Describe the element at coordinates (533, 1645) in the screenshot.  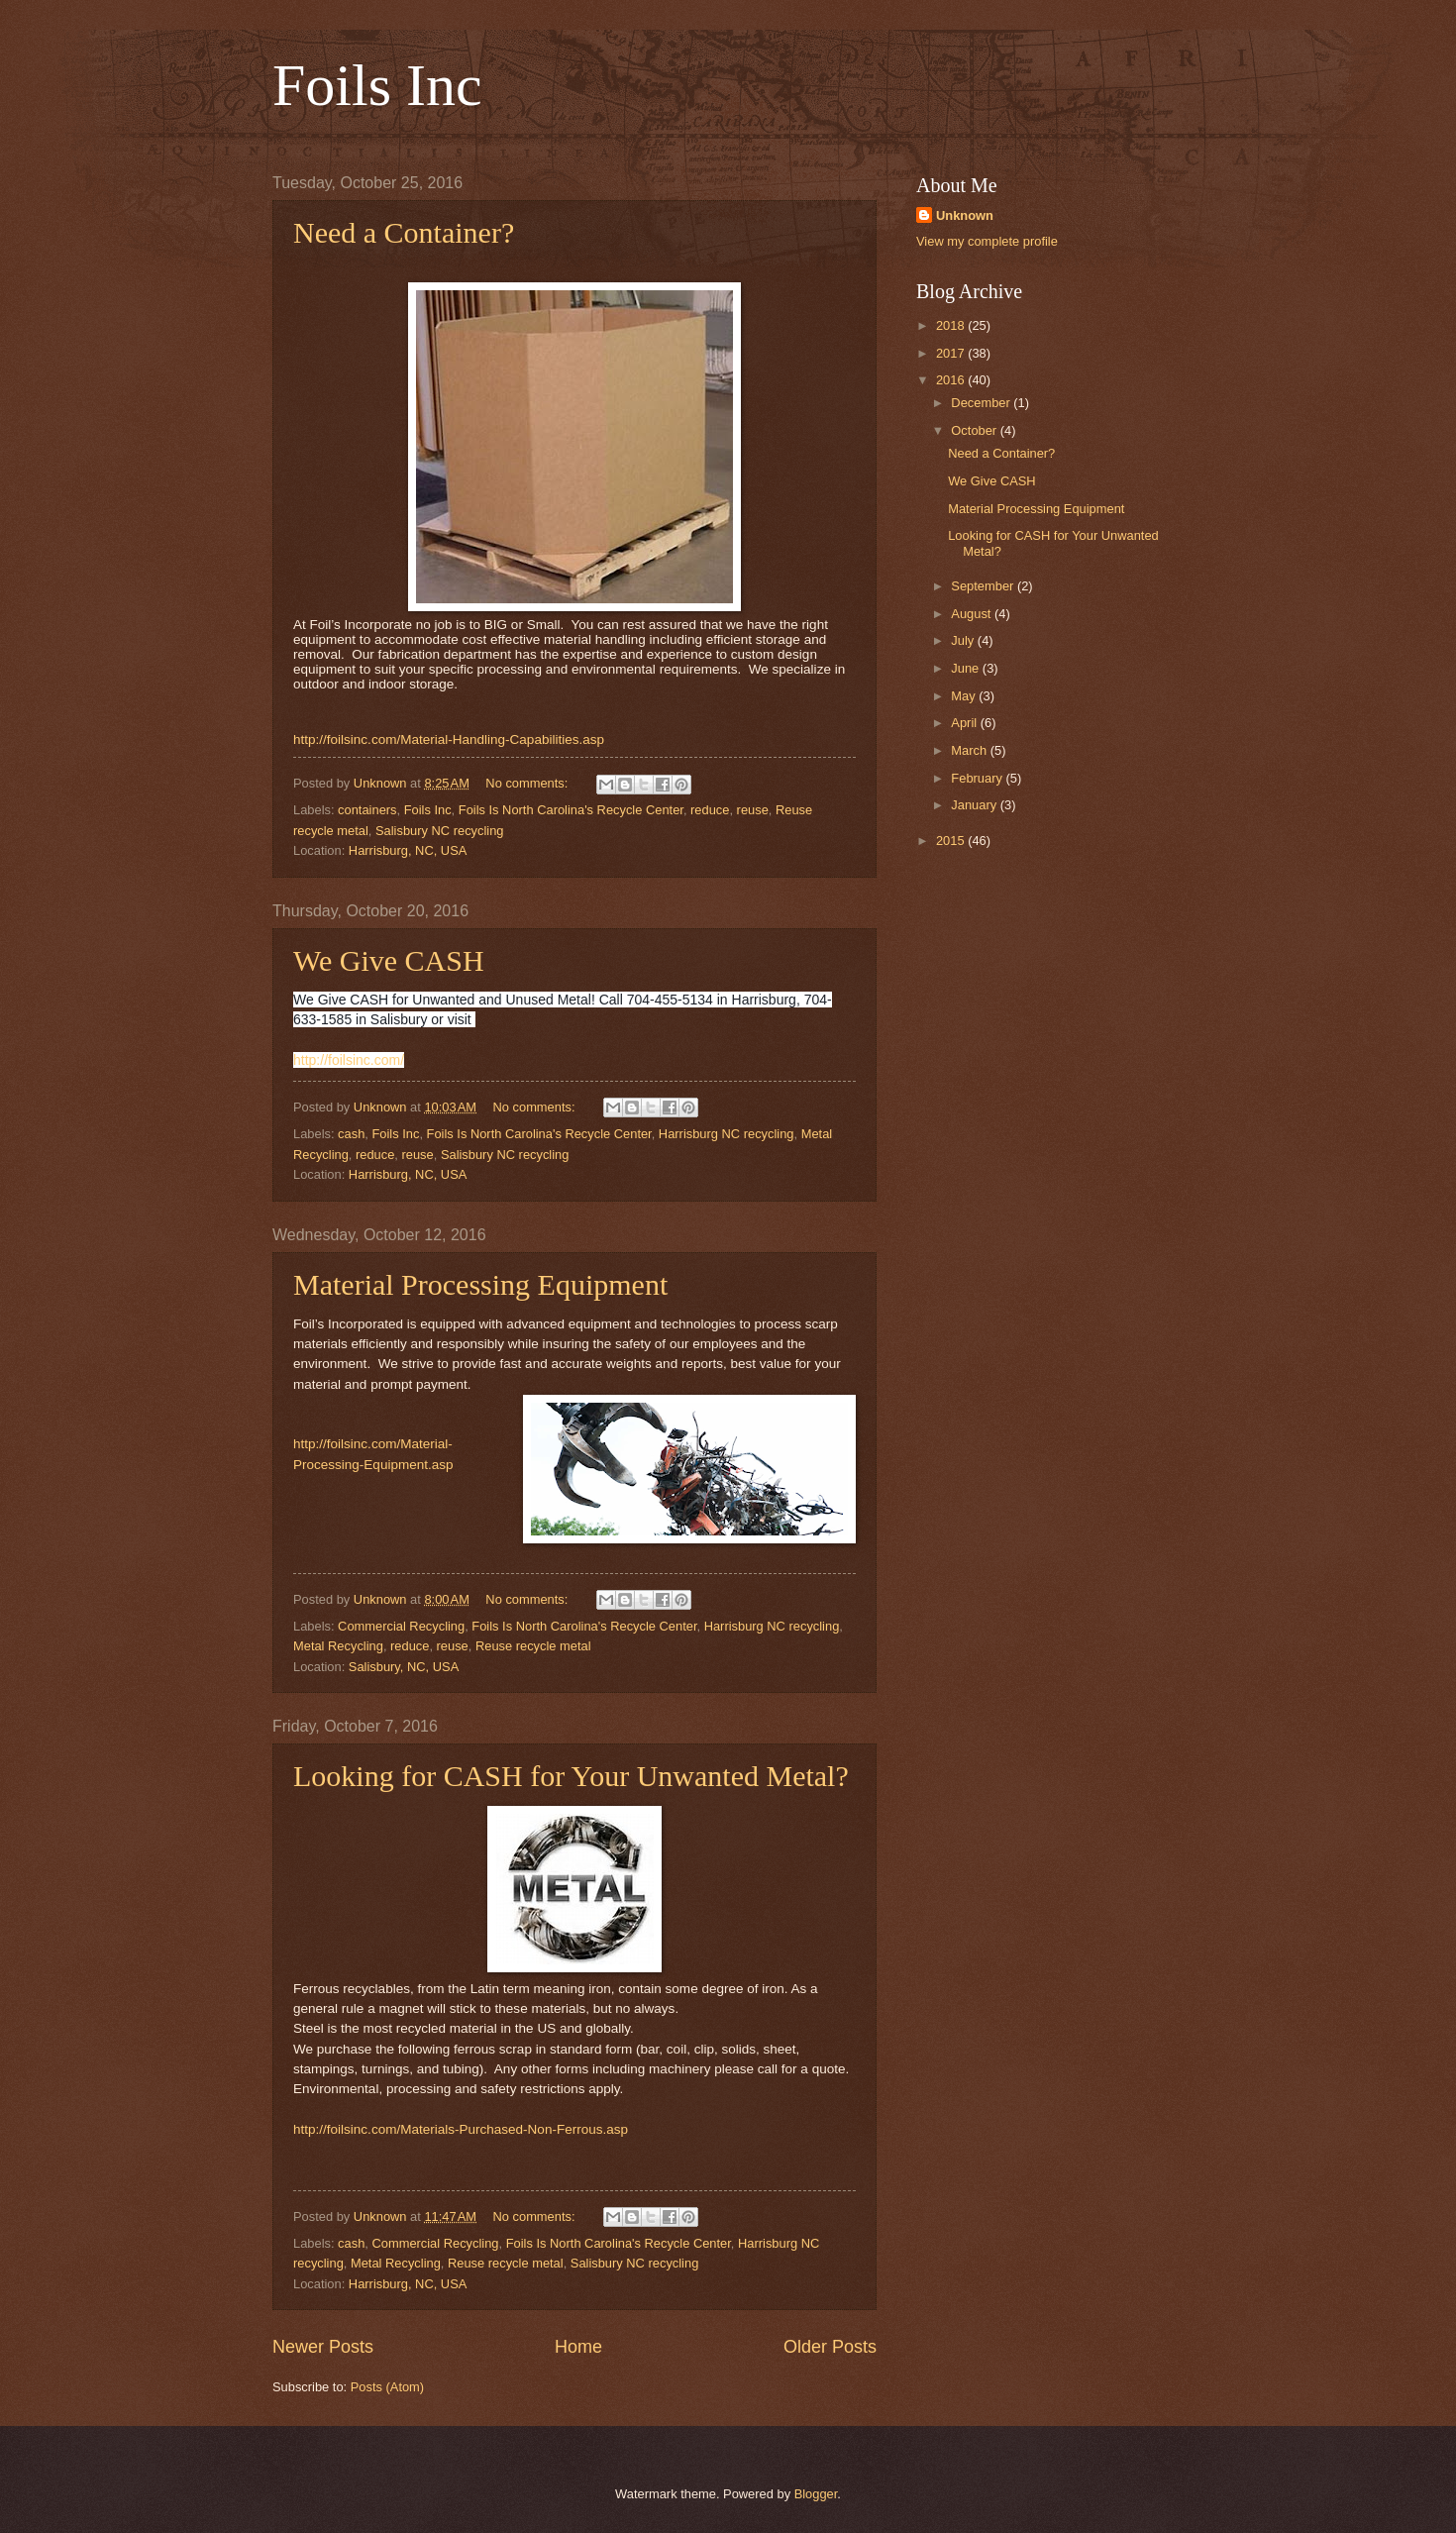
I see `Reuse recycle metal` at that location.